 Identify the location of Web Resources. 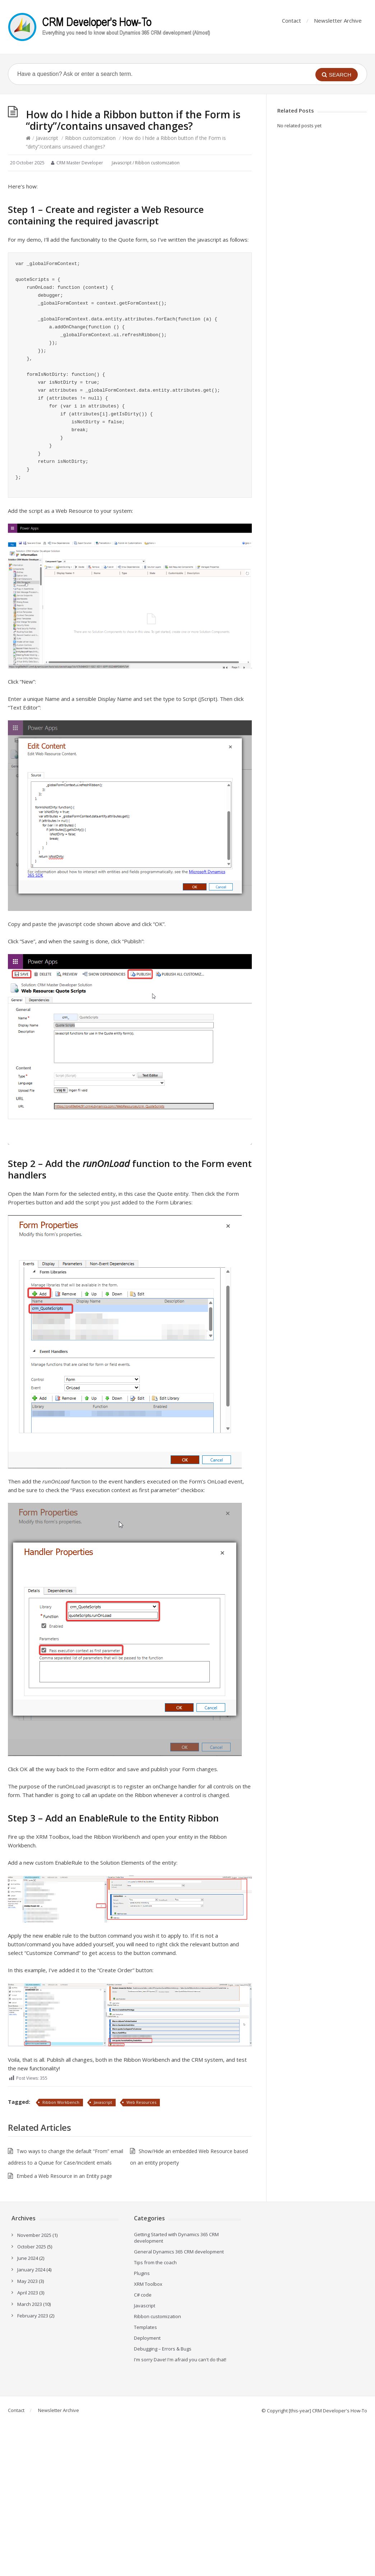
(141, 2102).